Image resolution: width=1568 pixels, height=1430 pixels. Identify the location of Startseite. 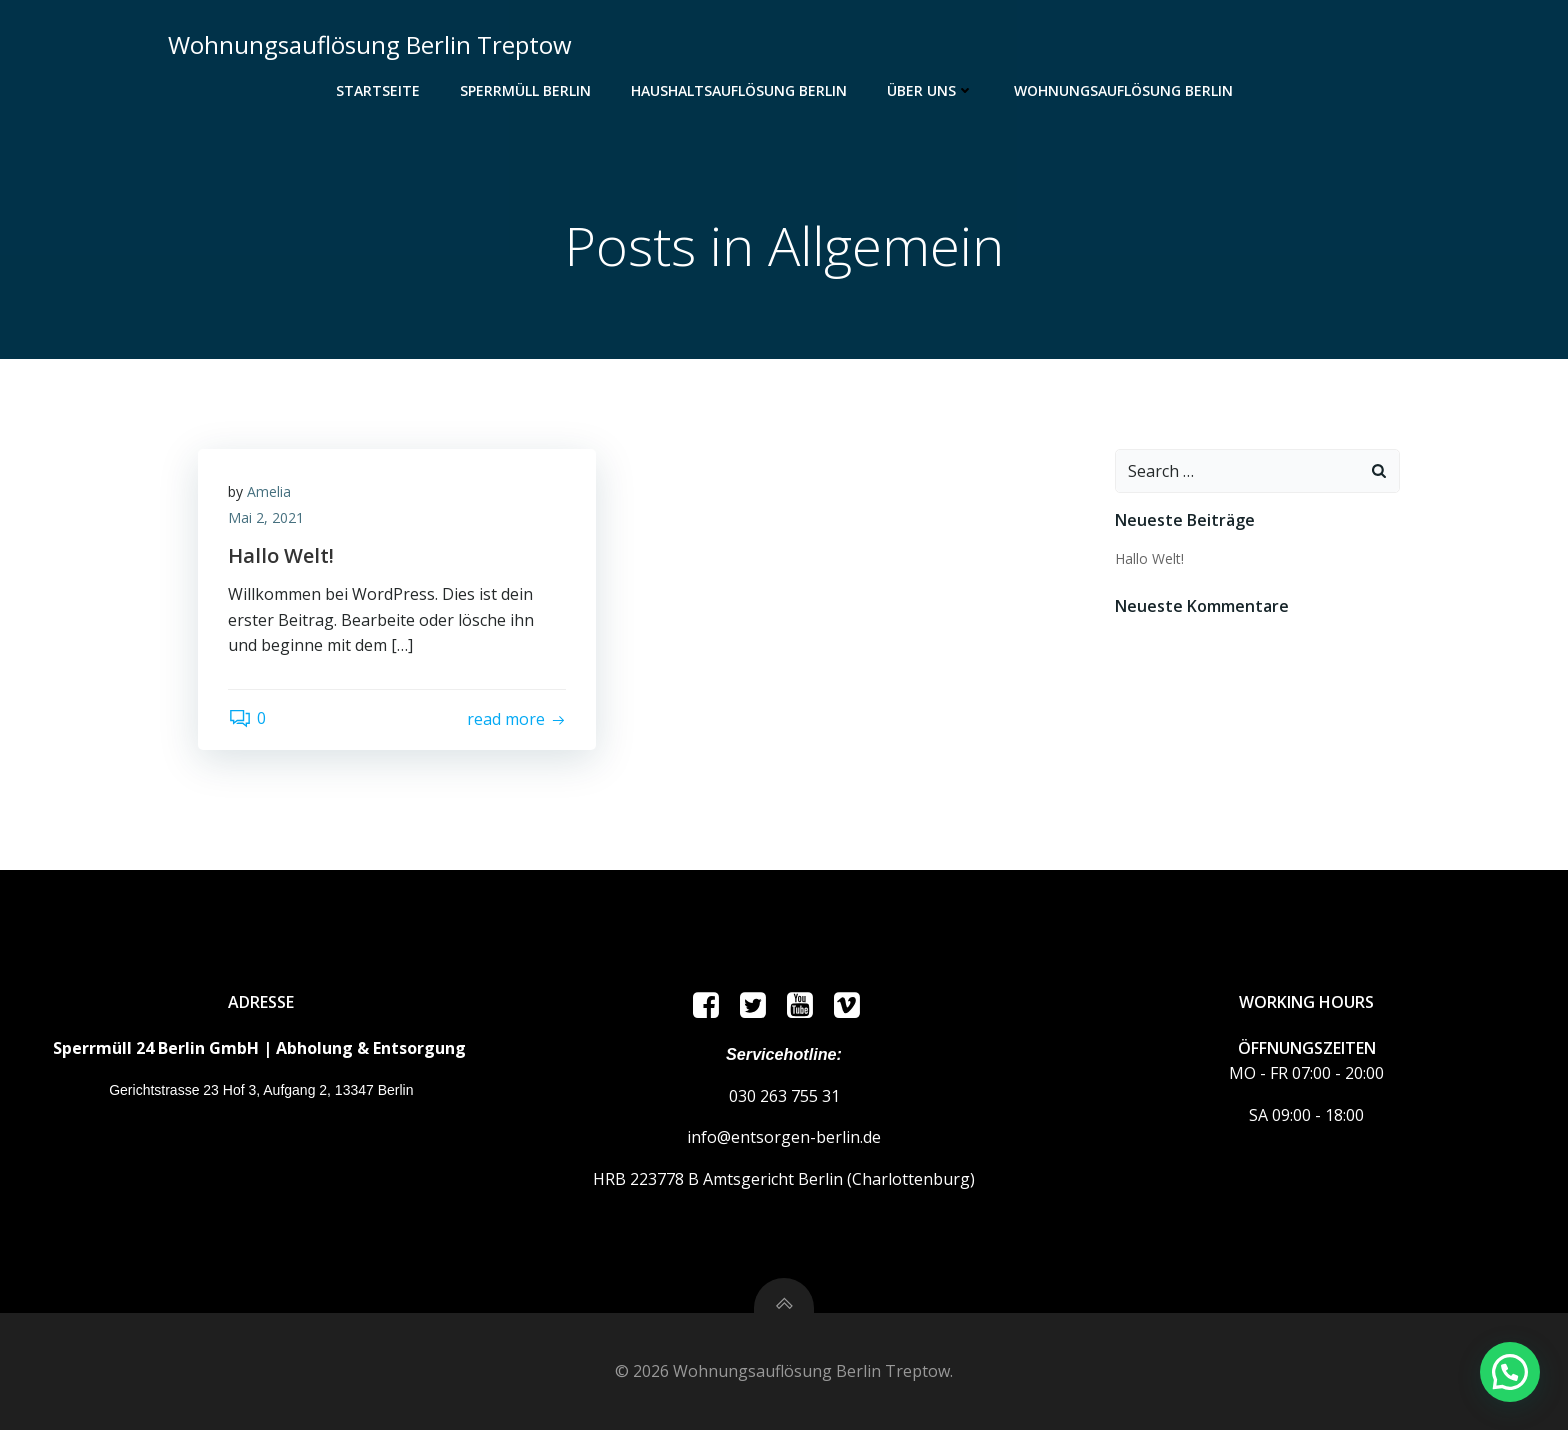
(378, 90).